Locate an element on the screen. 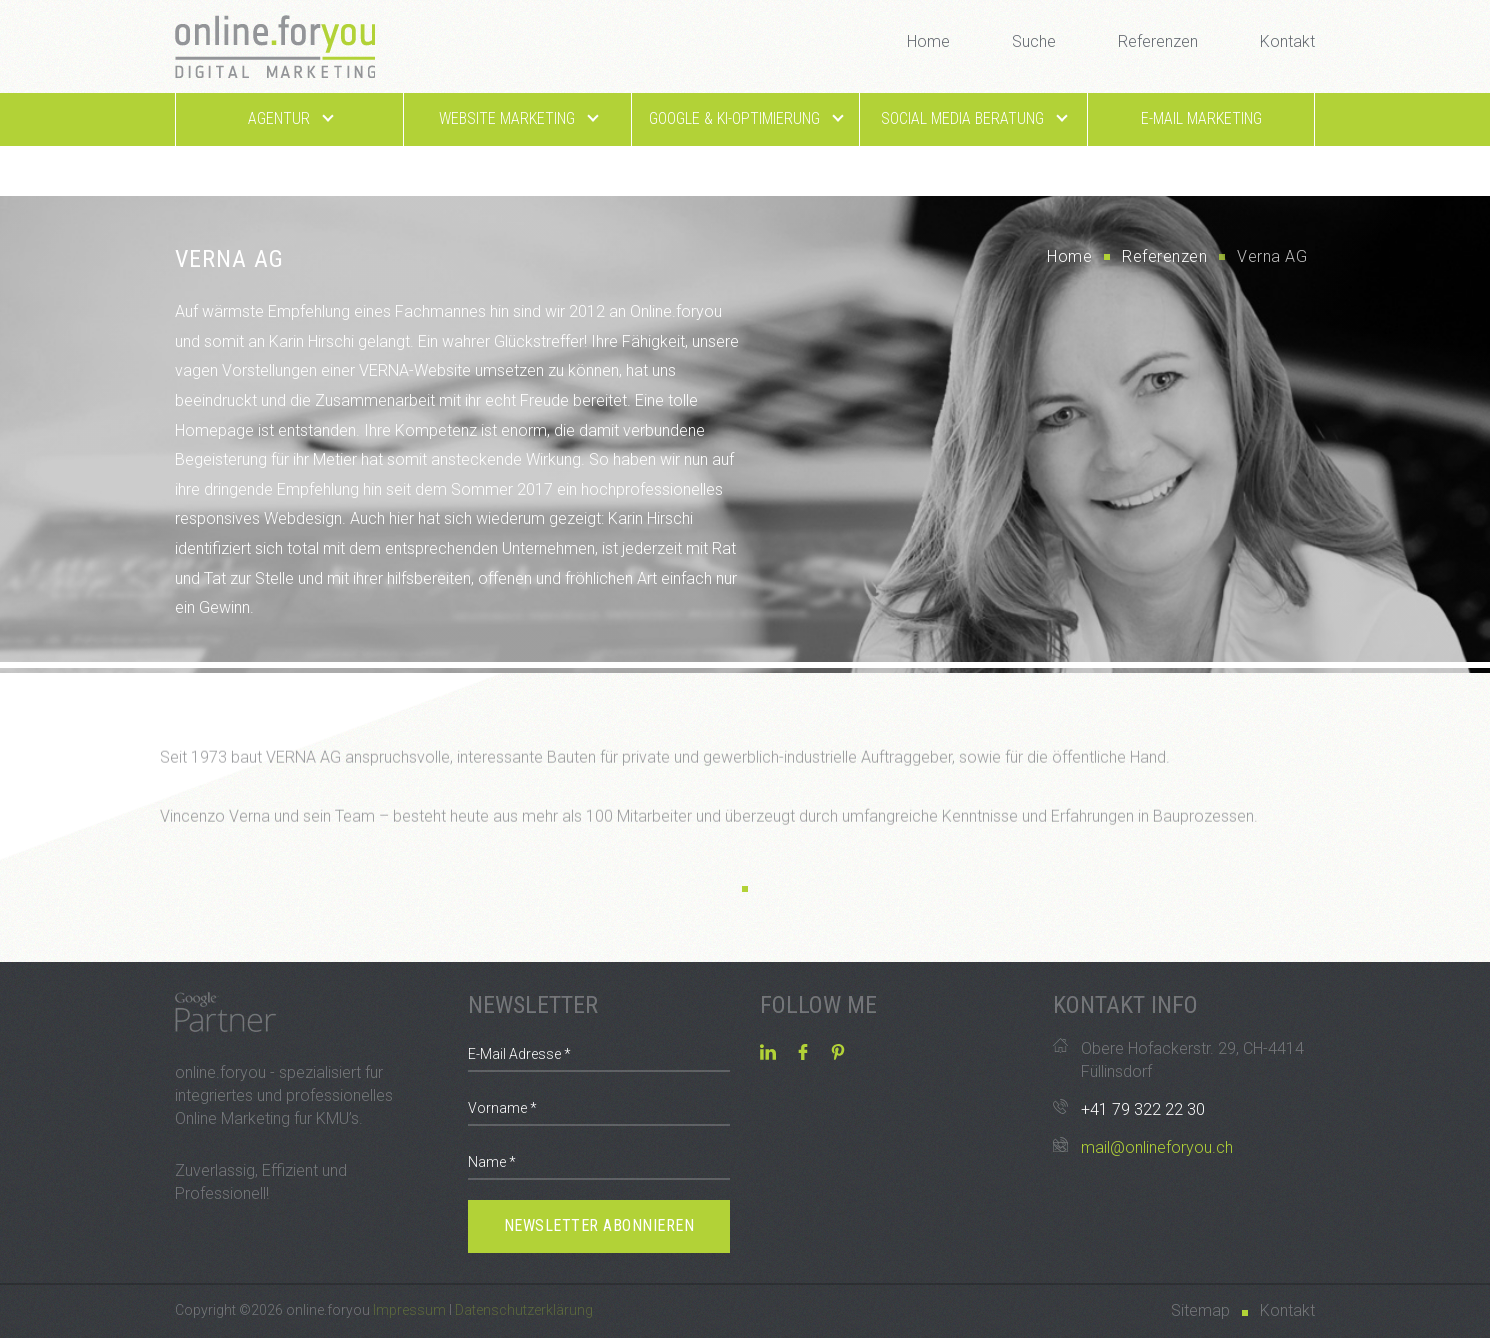 Image resolution: width=1490 pixels, height=1338 pixels. Sitemap is located at coordinates (1200, 1310).